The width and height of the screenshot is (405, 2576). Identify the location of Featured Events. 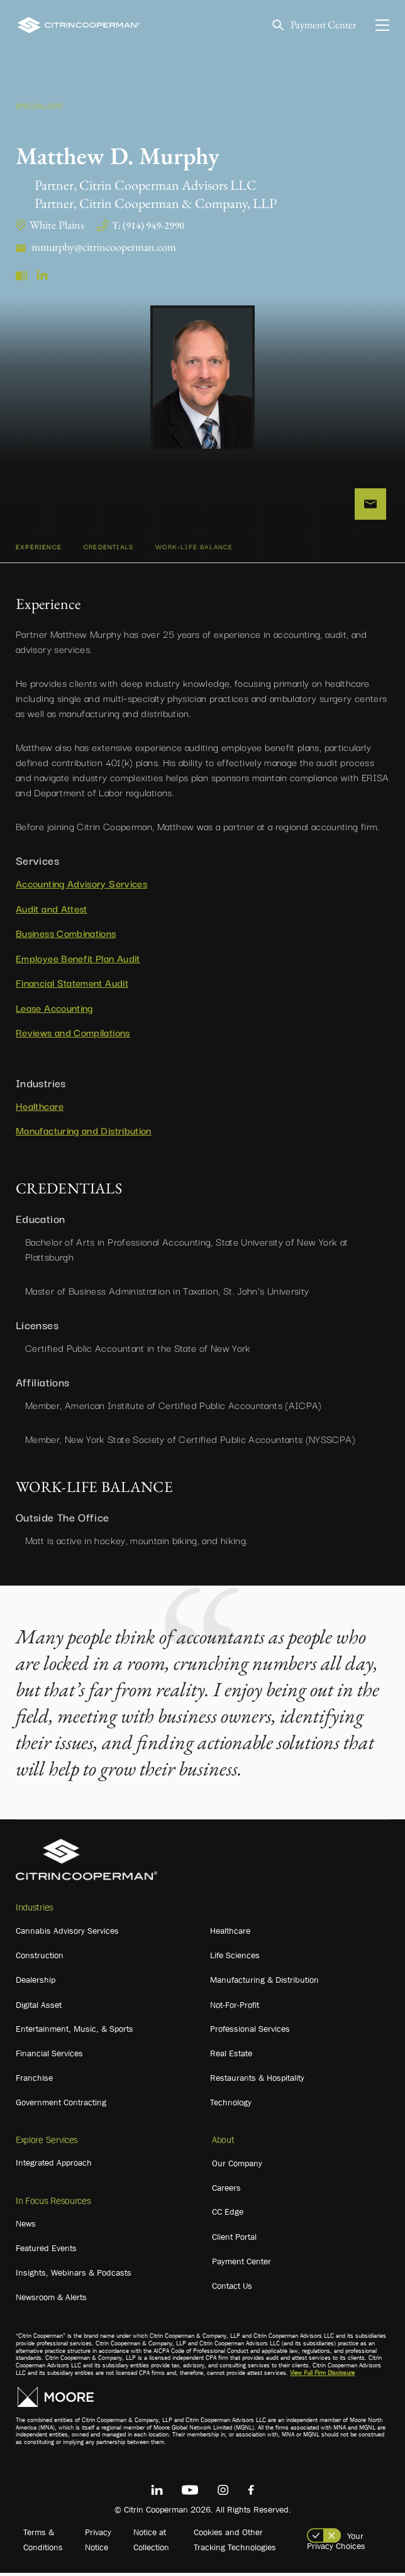
(46, 2251).